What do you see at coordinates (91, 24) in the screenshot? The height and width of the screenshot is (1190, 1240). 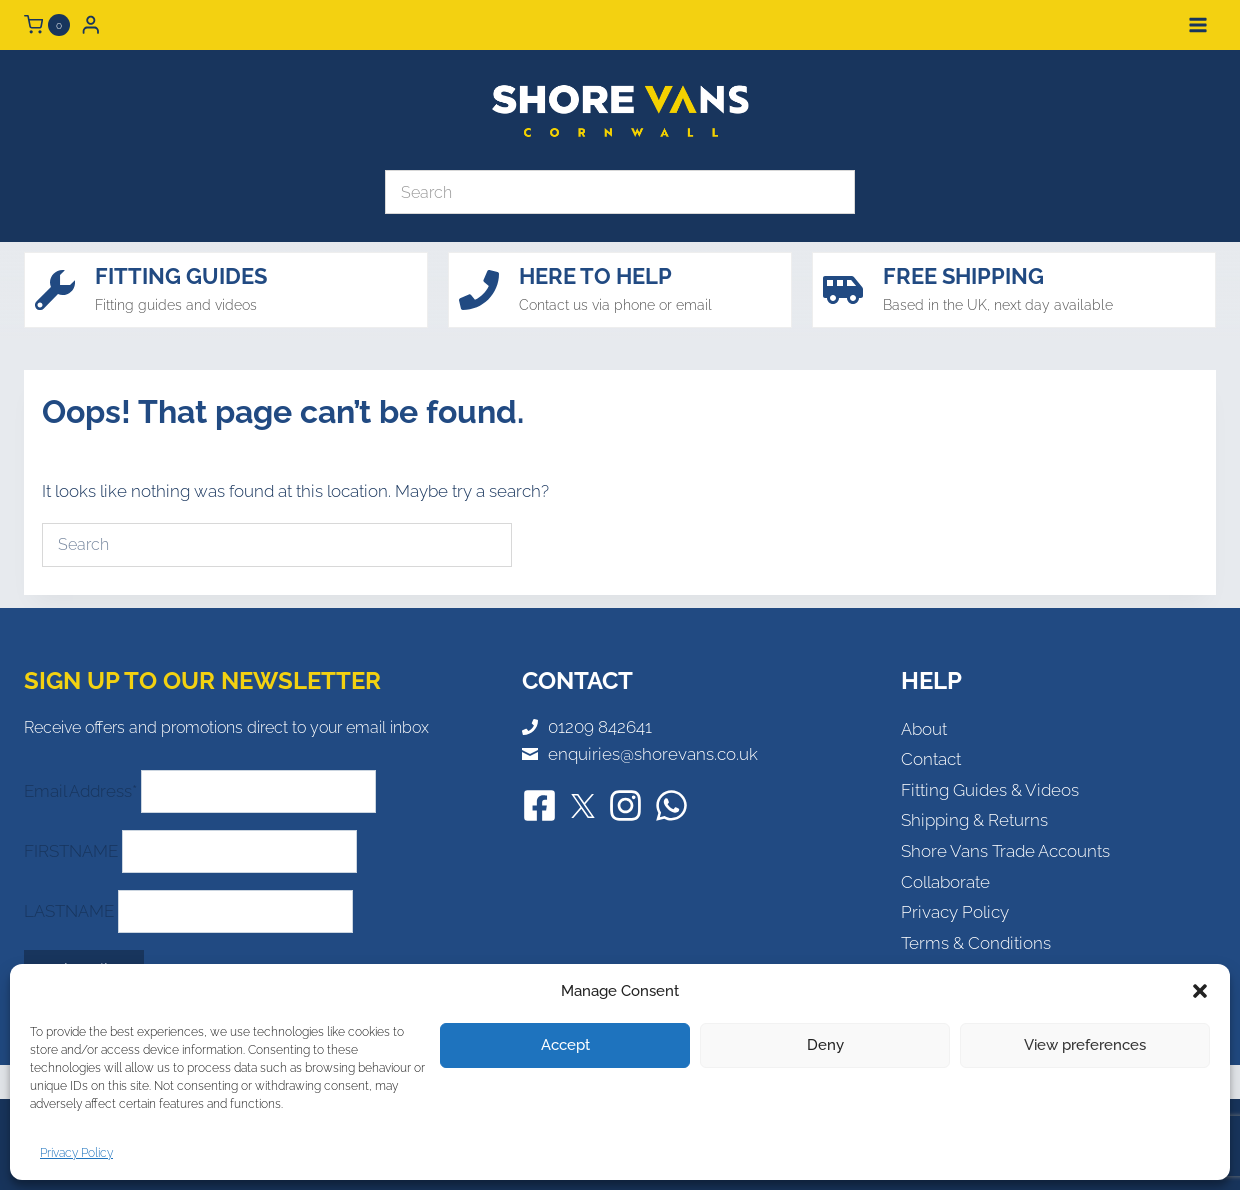 I see `[Login]` at bounding box center [91, 24].